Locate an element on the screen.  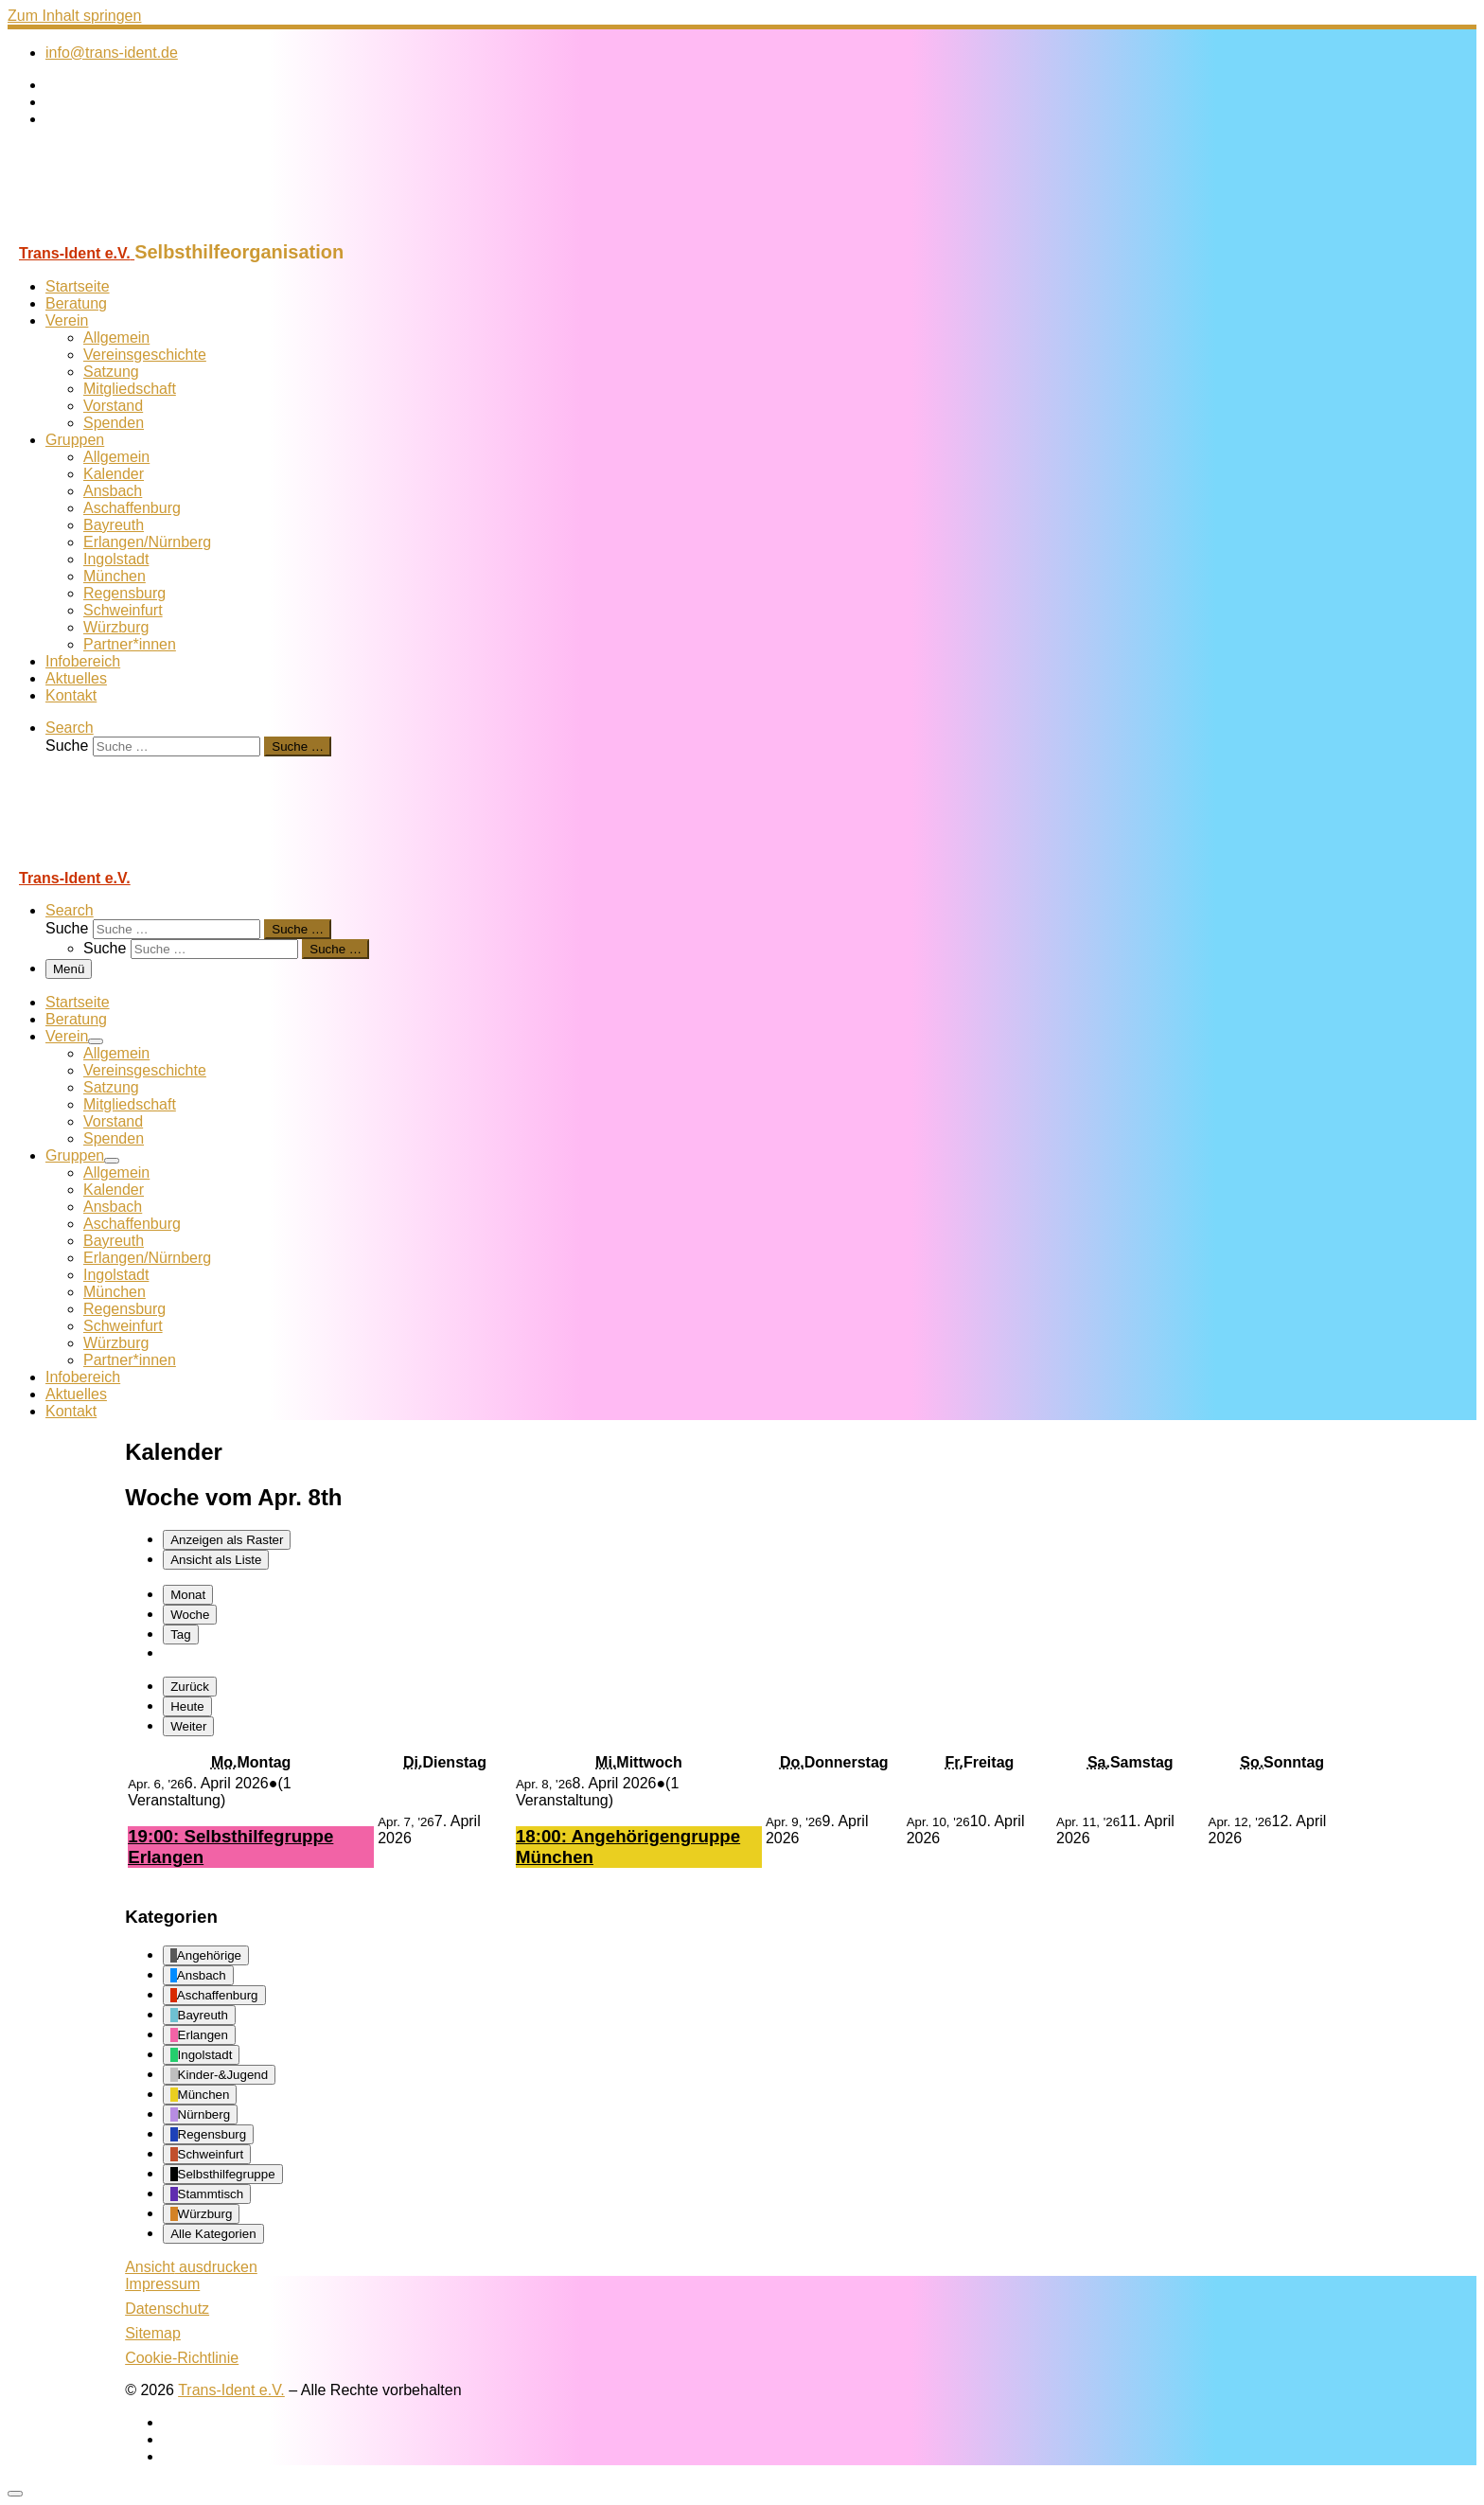
Trans-Ident e.V. is located at coordinates (231, 2390).